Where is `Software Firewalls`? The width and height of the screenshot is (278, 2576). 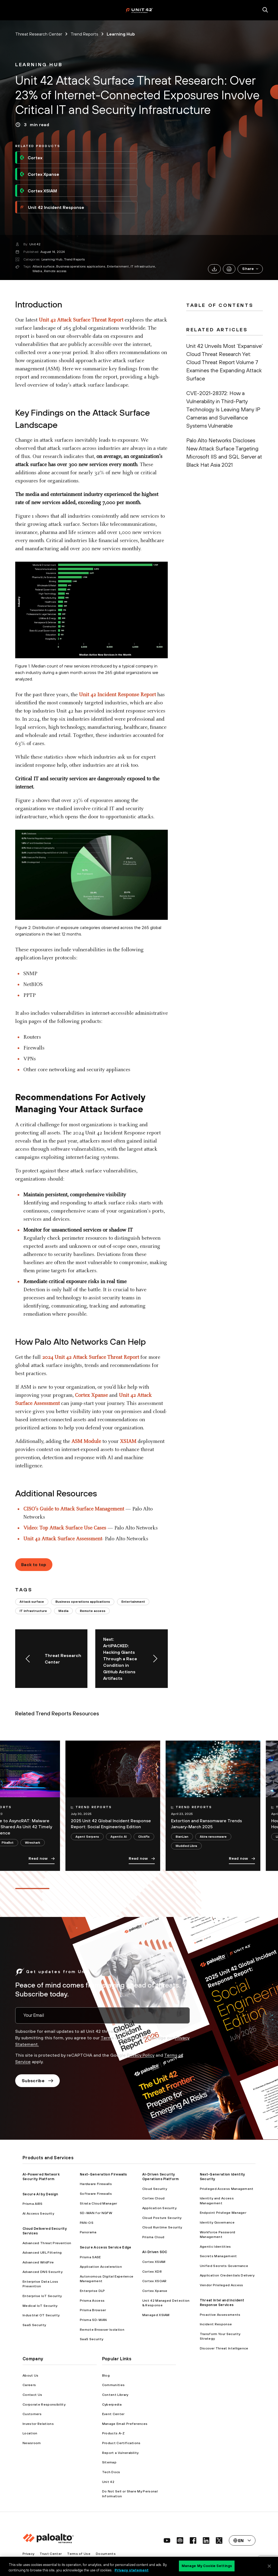 Software Firewalls is located at coordinates (96, 2194).